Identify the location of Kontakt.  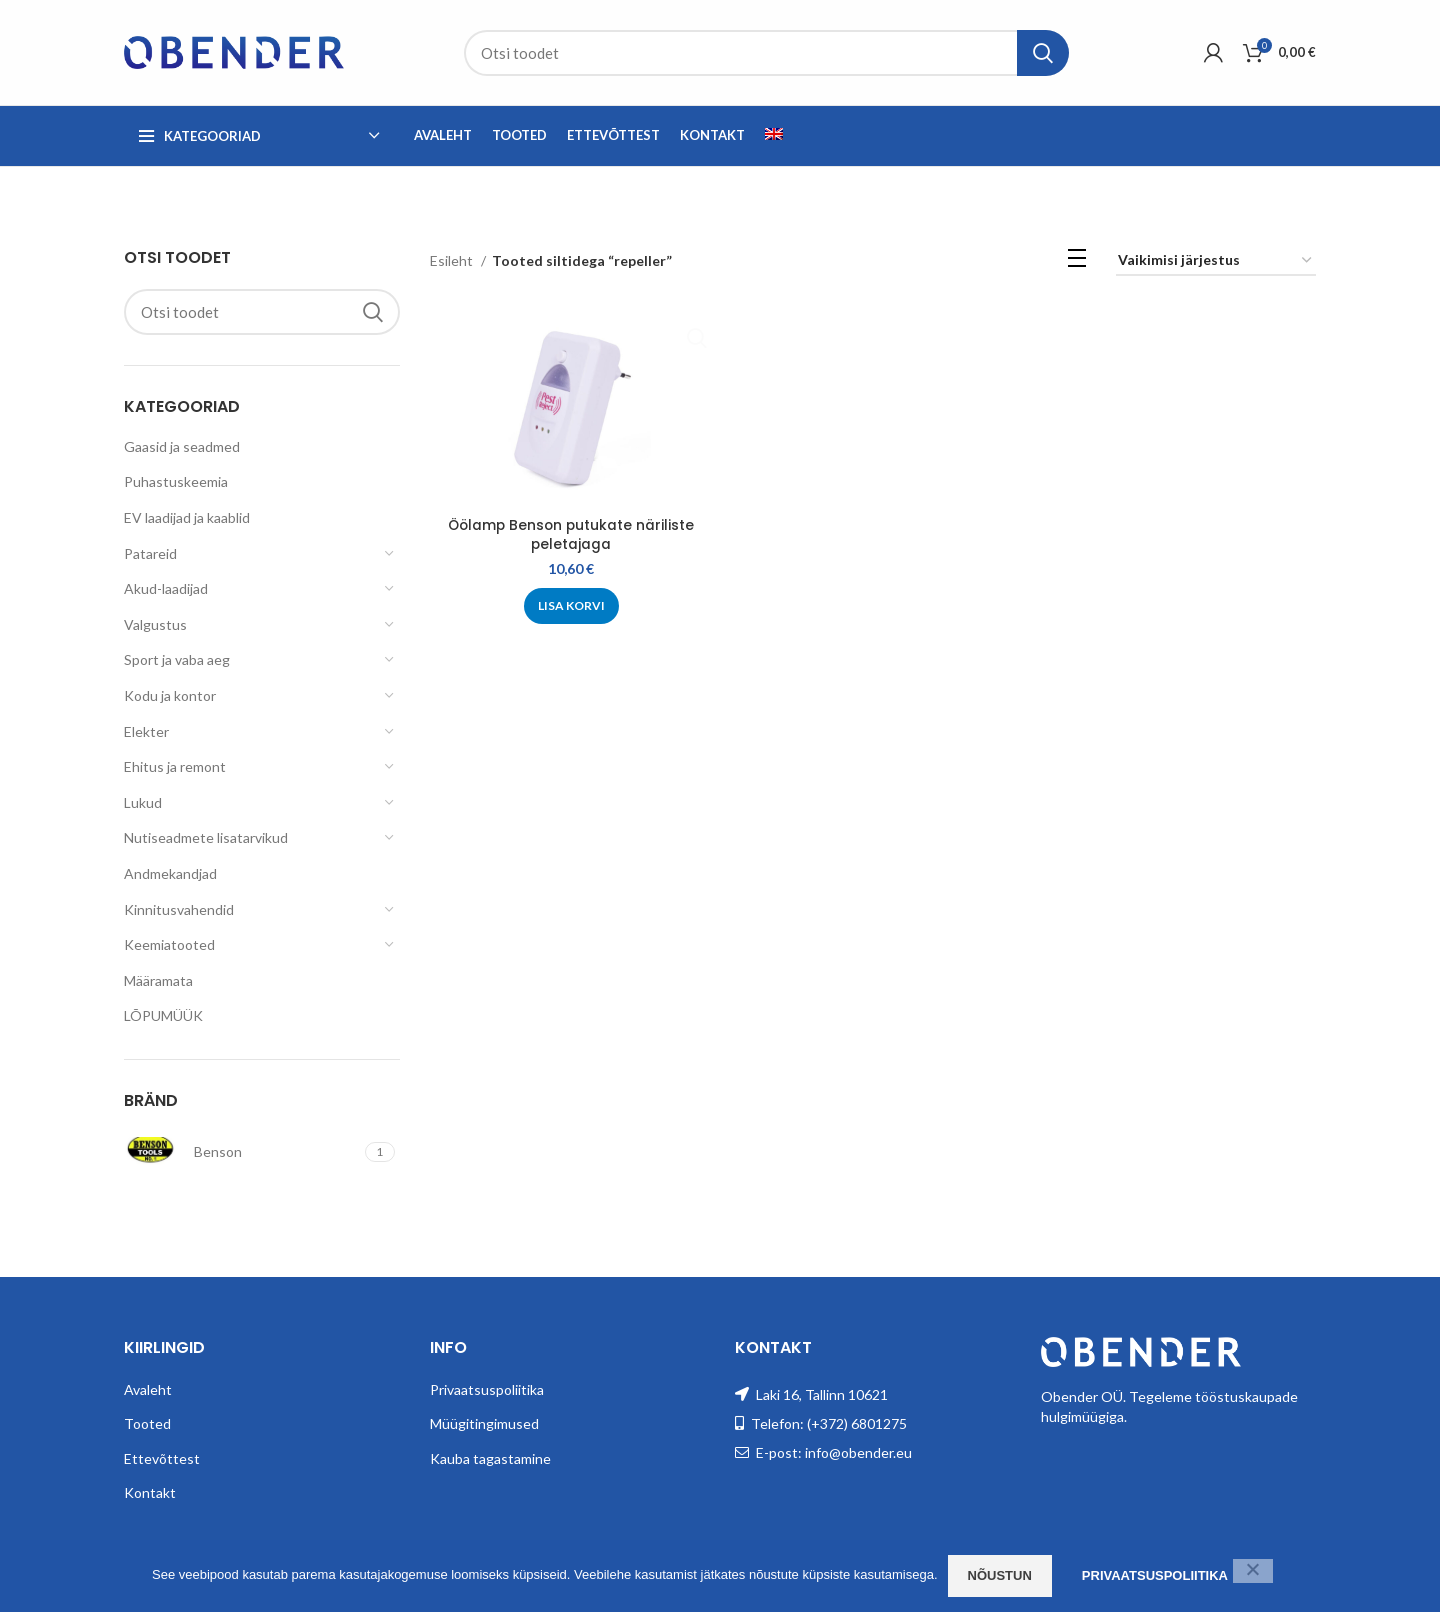
(150, 1492).